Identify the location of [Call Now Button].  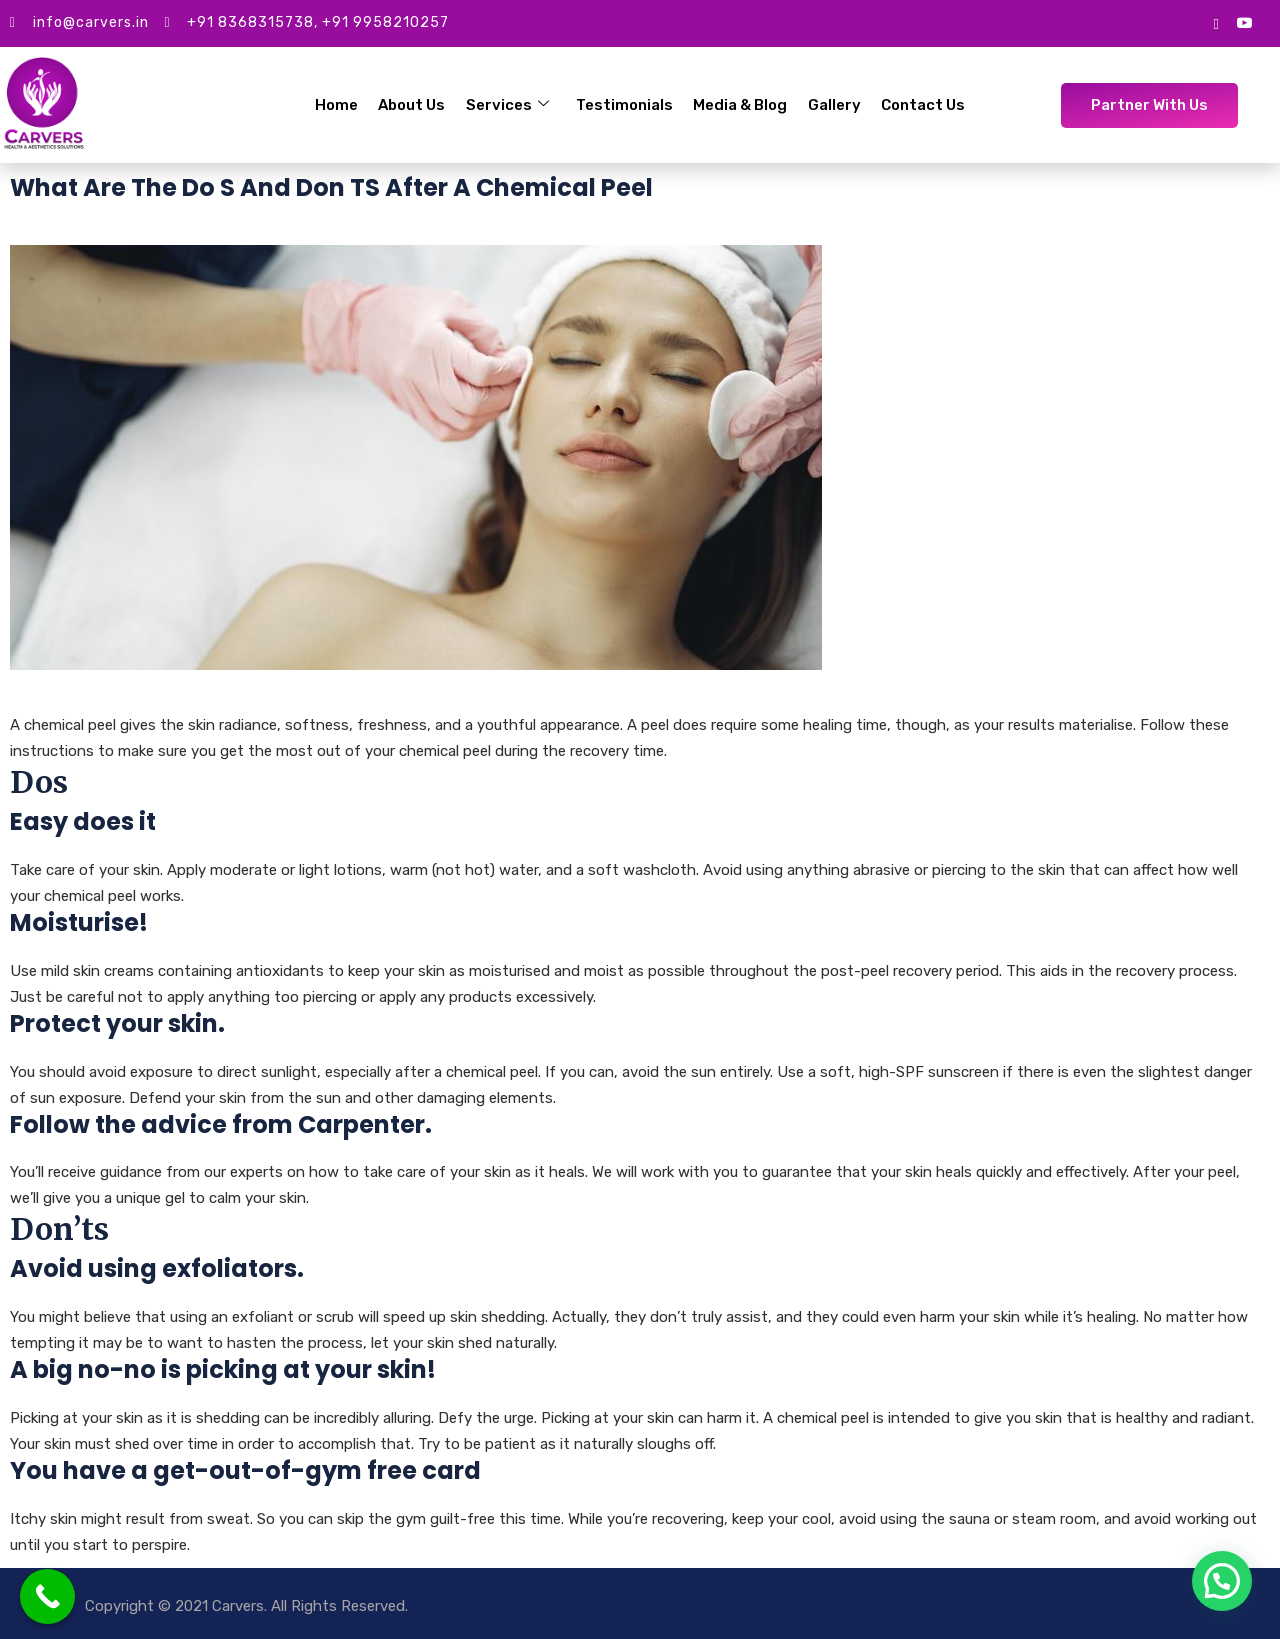
(47, 1596).